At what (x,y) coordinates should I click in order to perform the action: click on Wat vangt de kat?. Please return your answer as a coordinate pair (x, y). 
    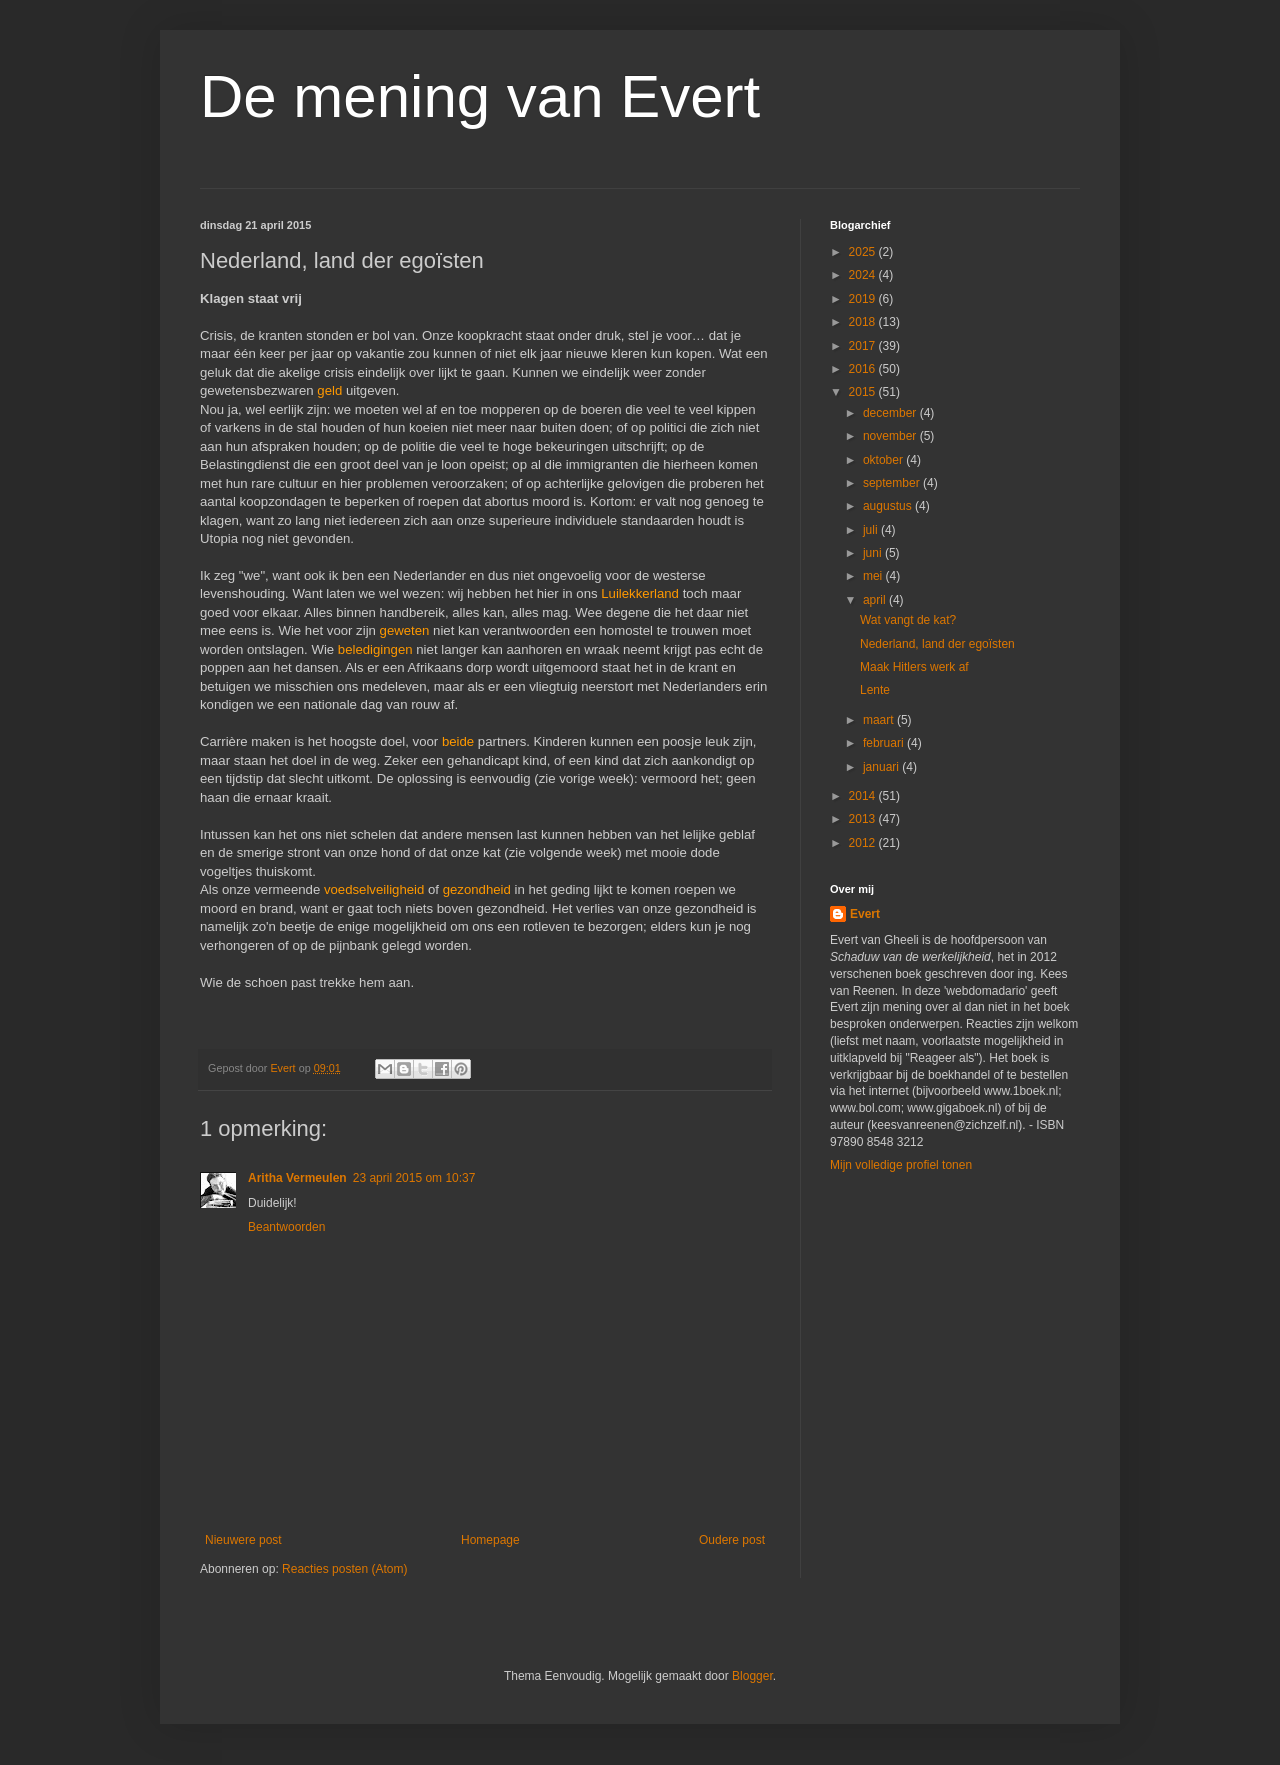
    Looking at the image, I should click on (908, 620).